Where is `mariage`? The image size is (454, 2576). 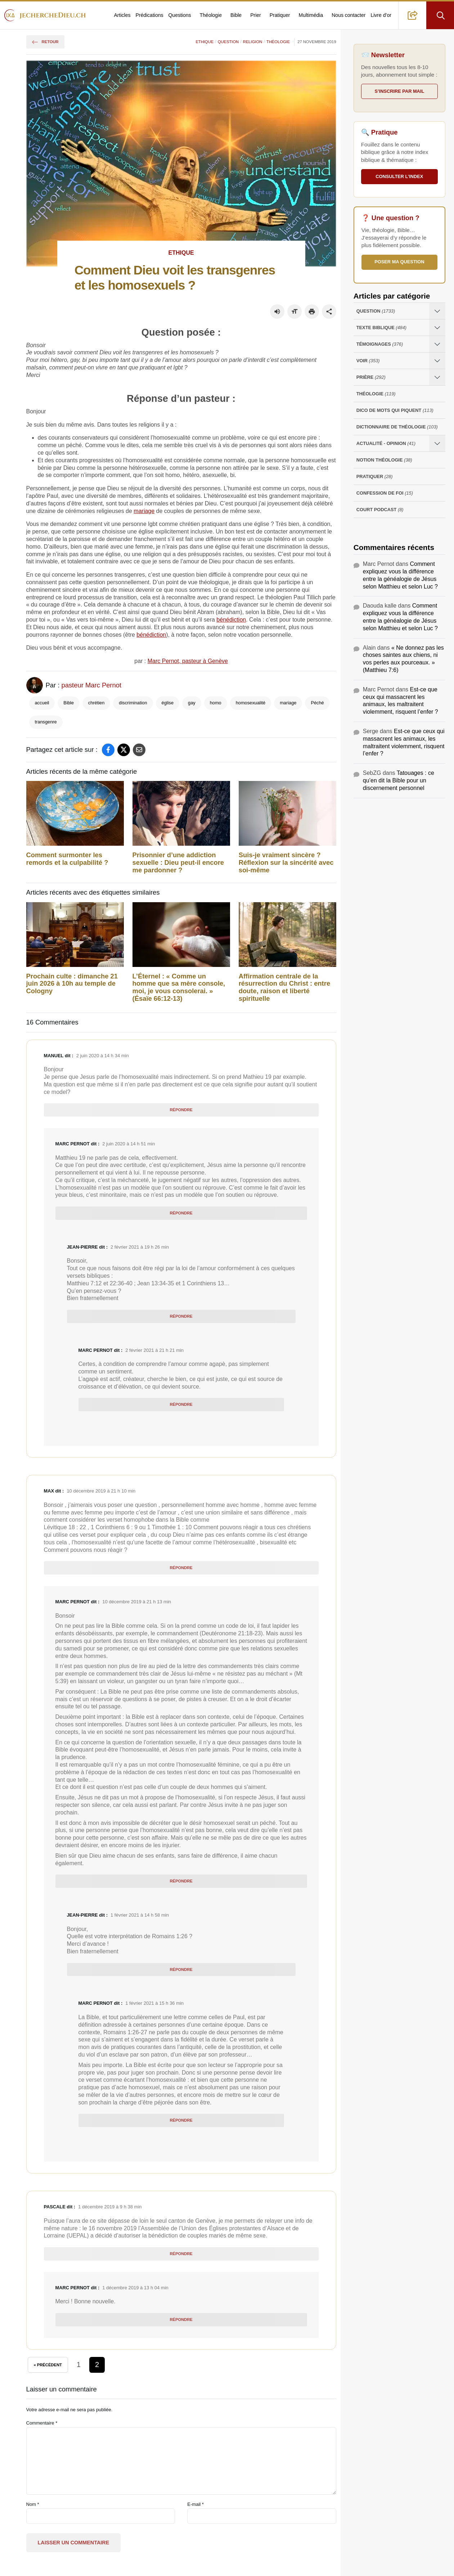 mariage is located at coordinates (144, 511).